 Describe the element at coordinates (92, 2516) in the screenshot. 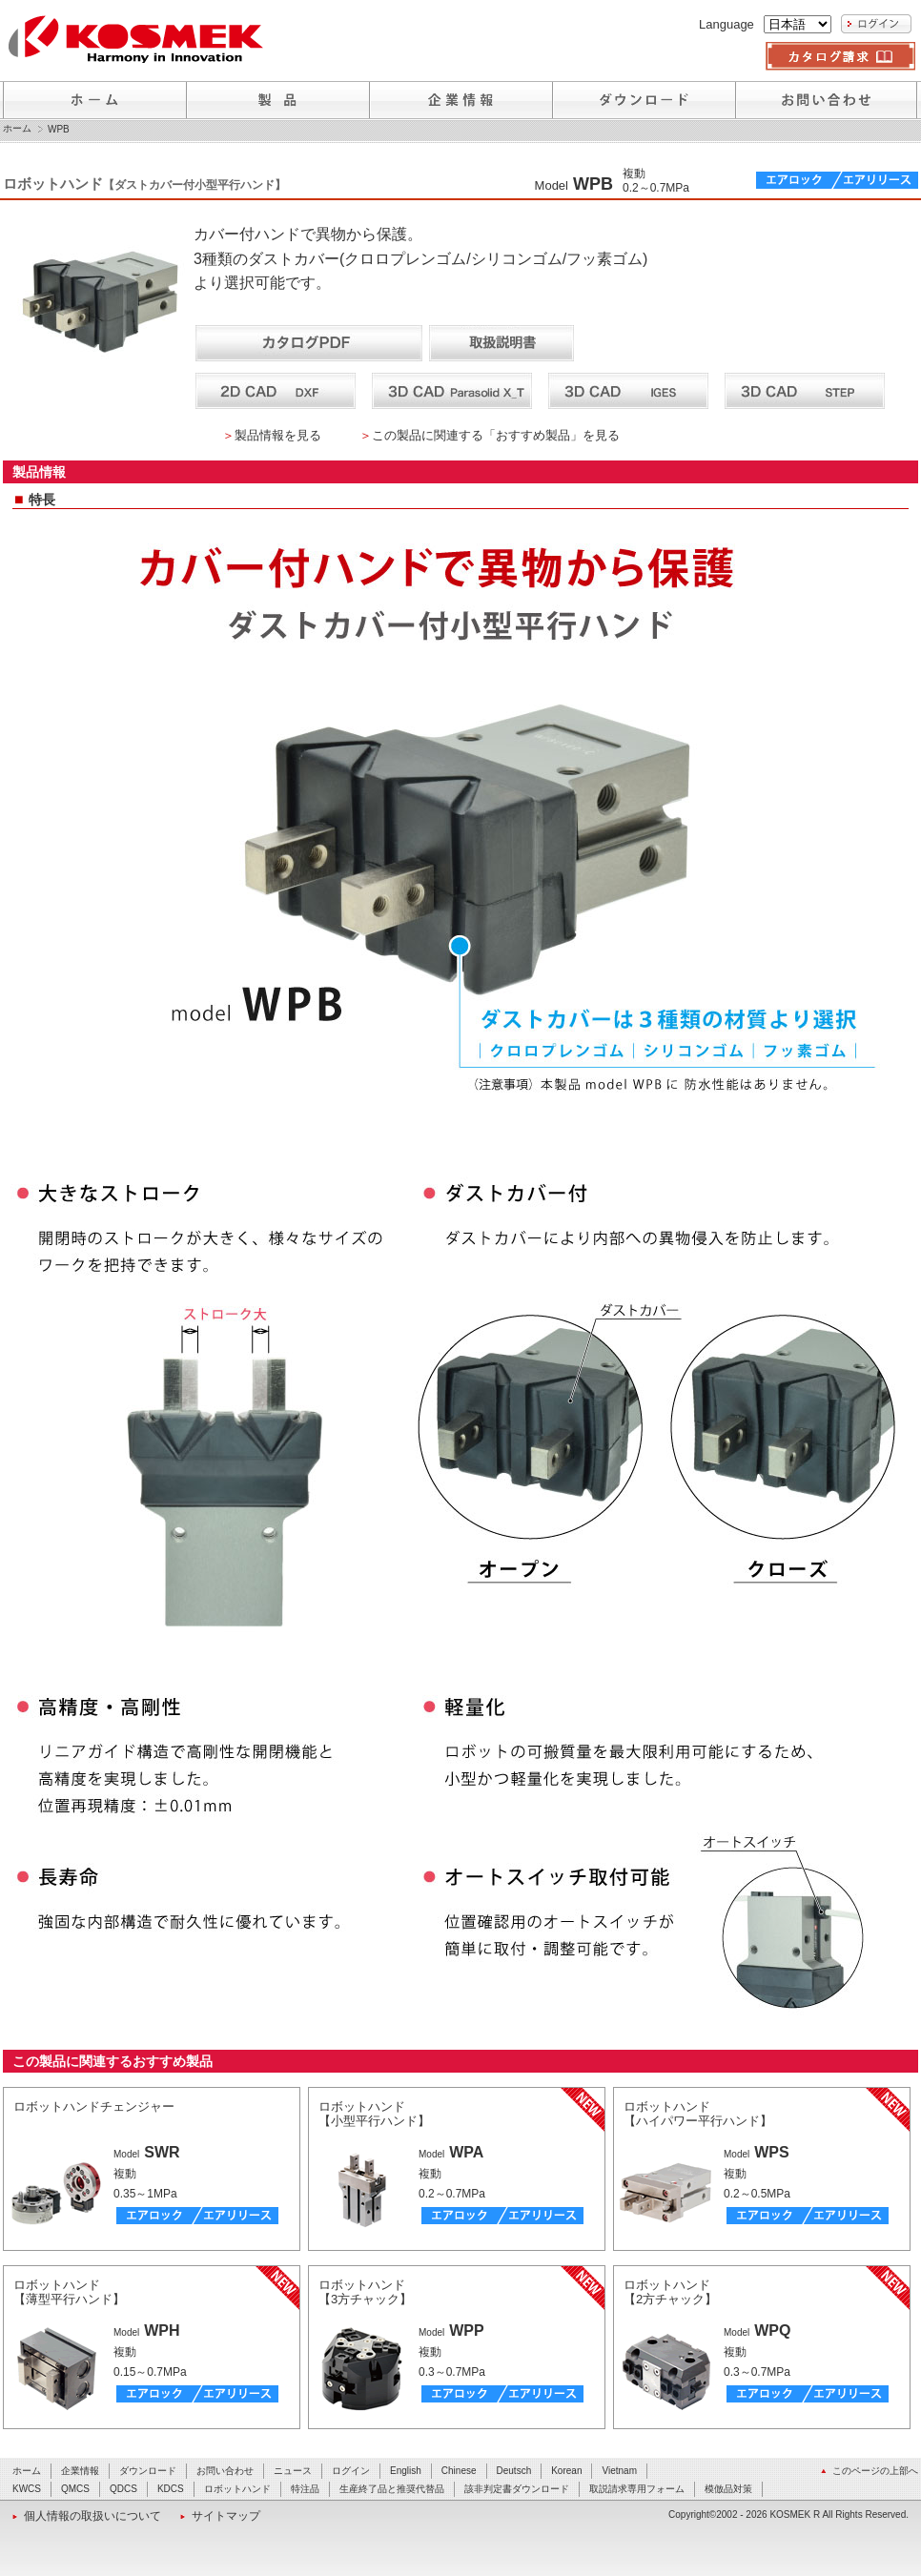

I see `個人情報の取扱いについて` at that location.